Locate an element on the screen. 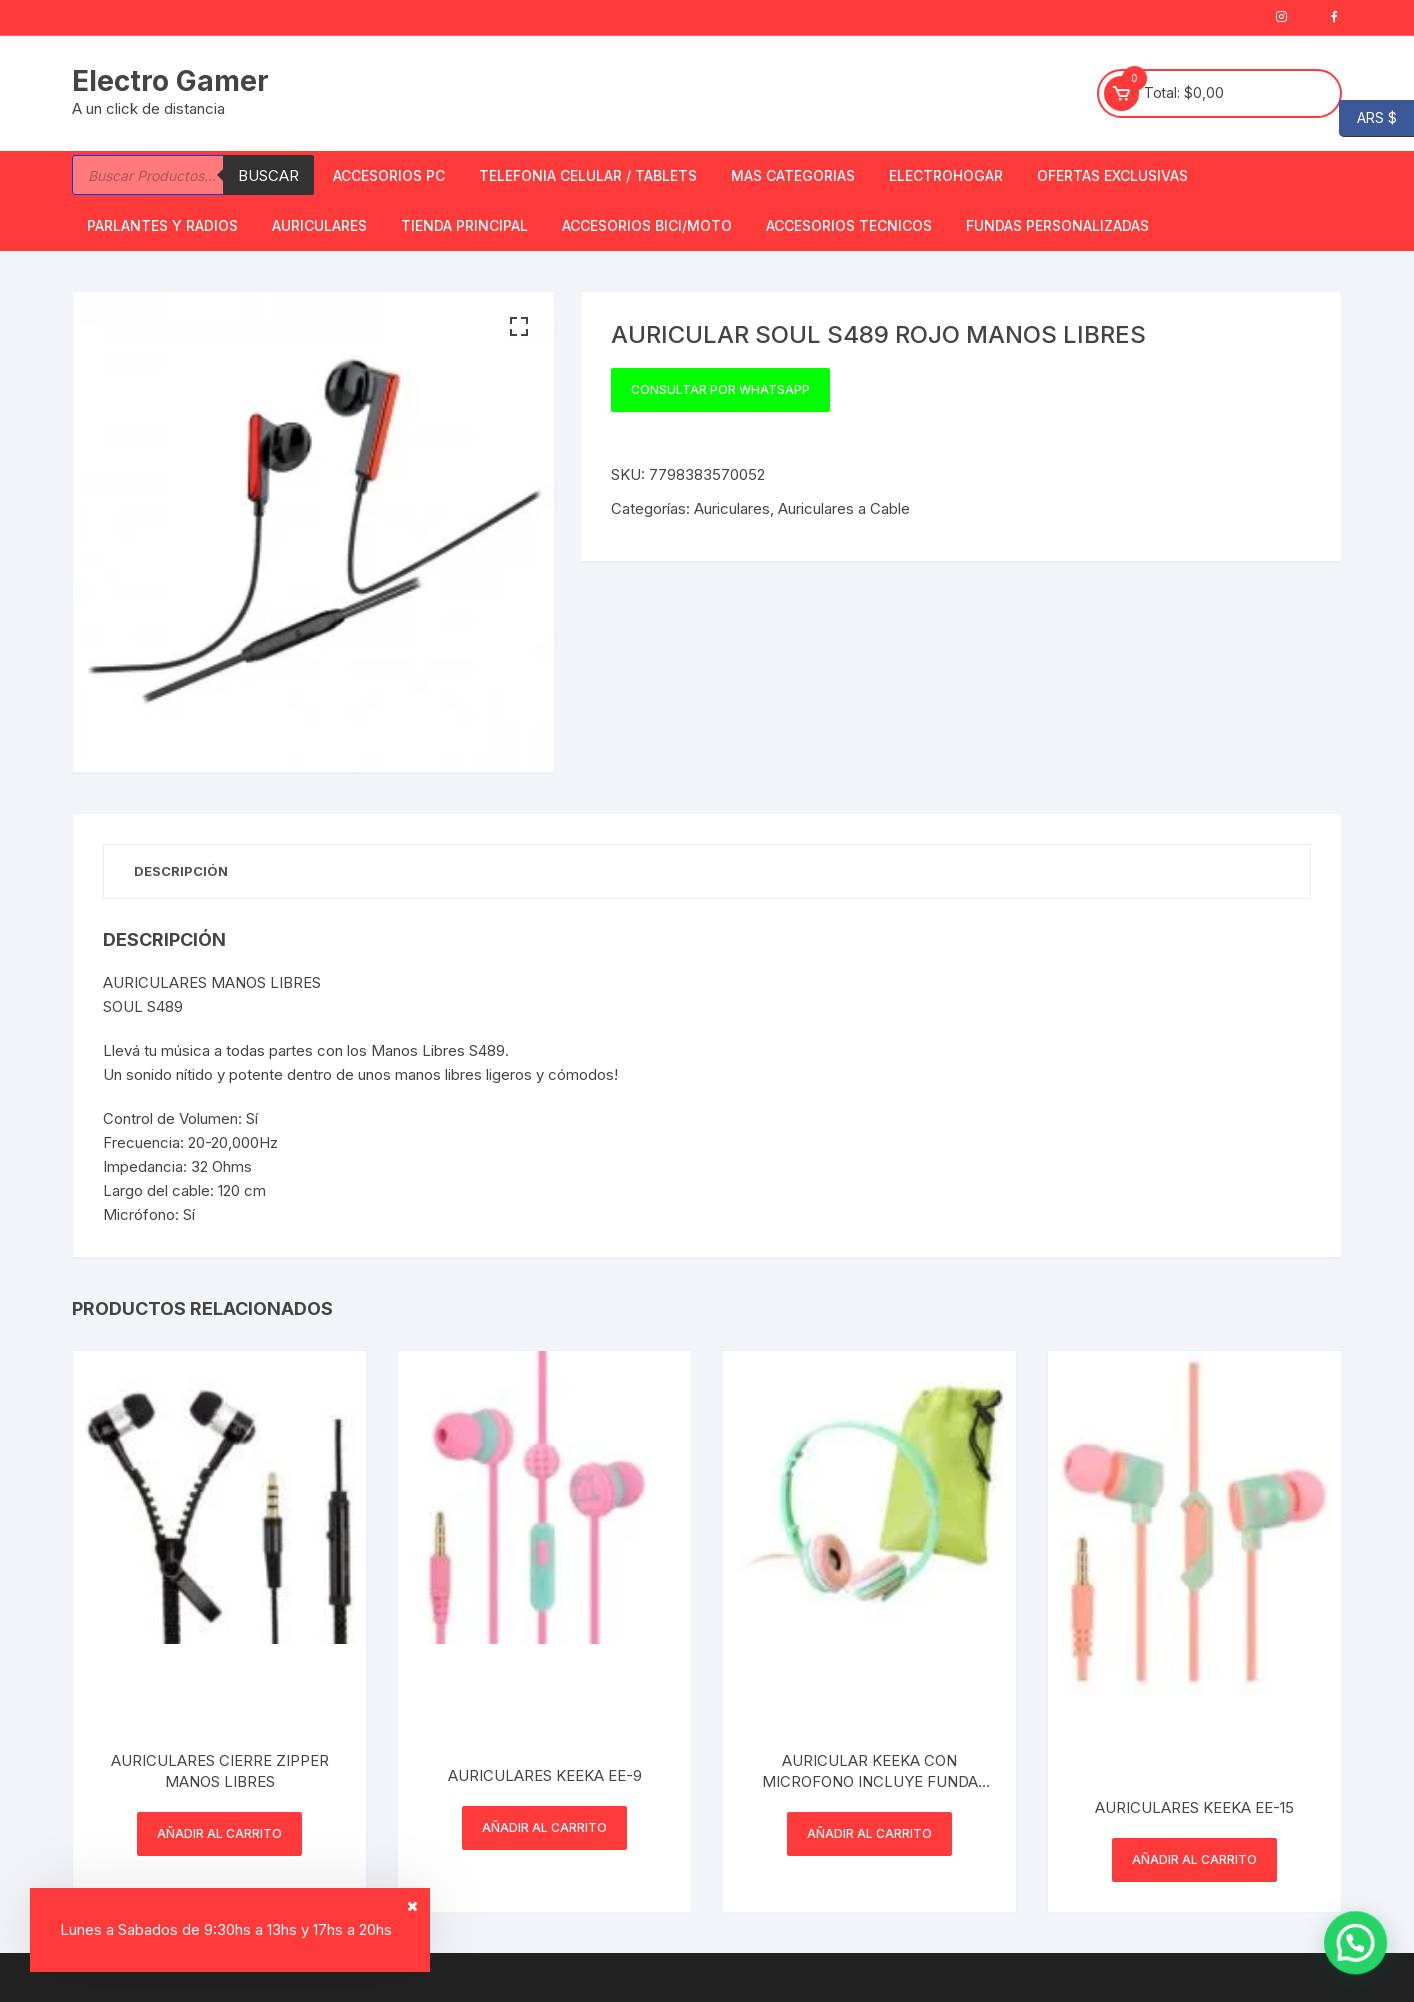 The image size is (1414, 2002). Accesorios bici/moto is located at coordinates (647, 225).